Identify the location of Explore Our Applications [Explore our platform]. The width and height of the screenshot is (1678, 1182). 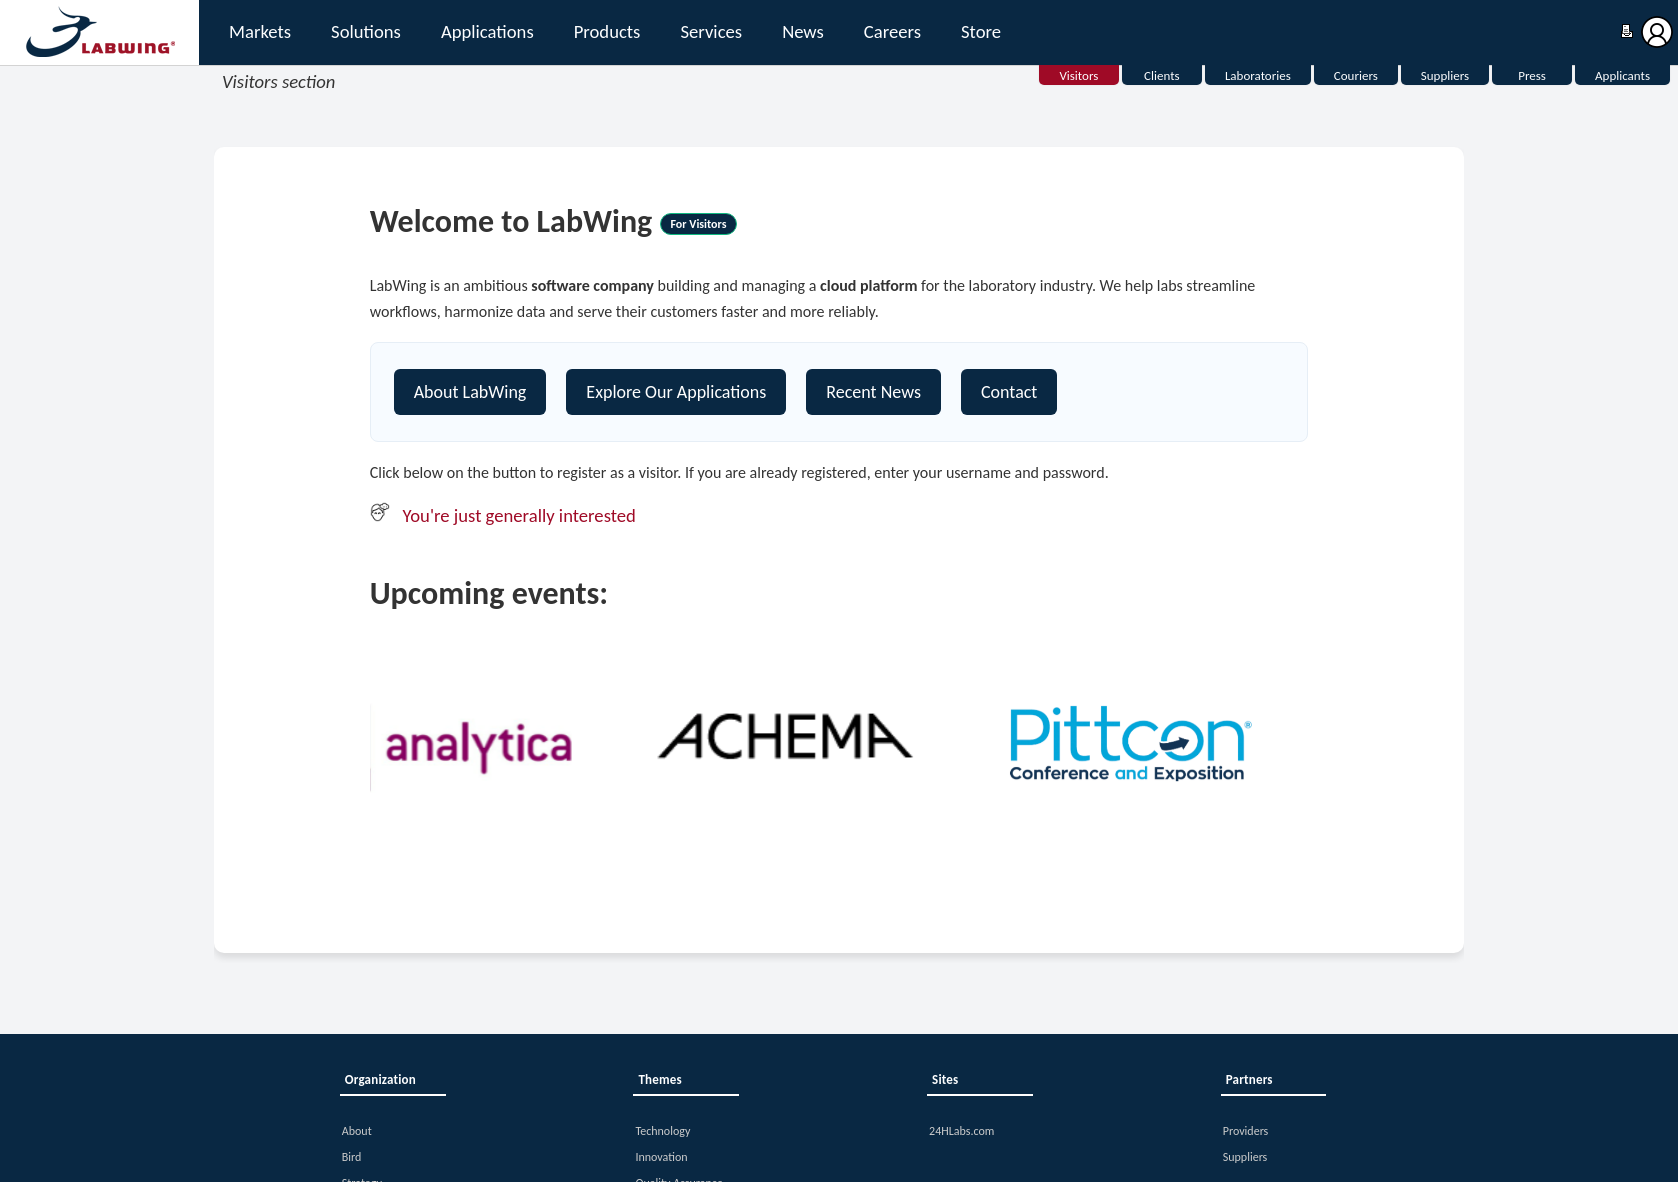
(676, 392).